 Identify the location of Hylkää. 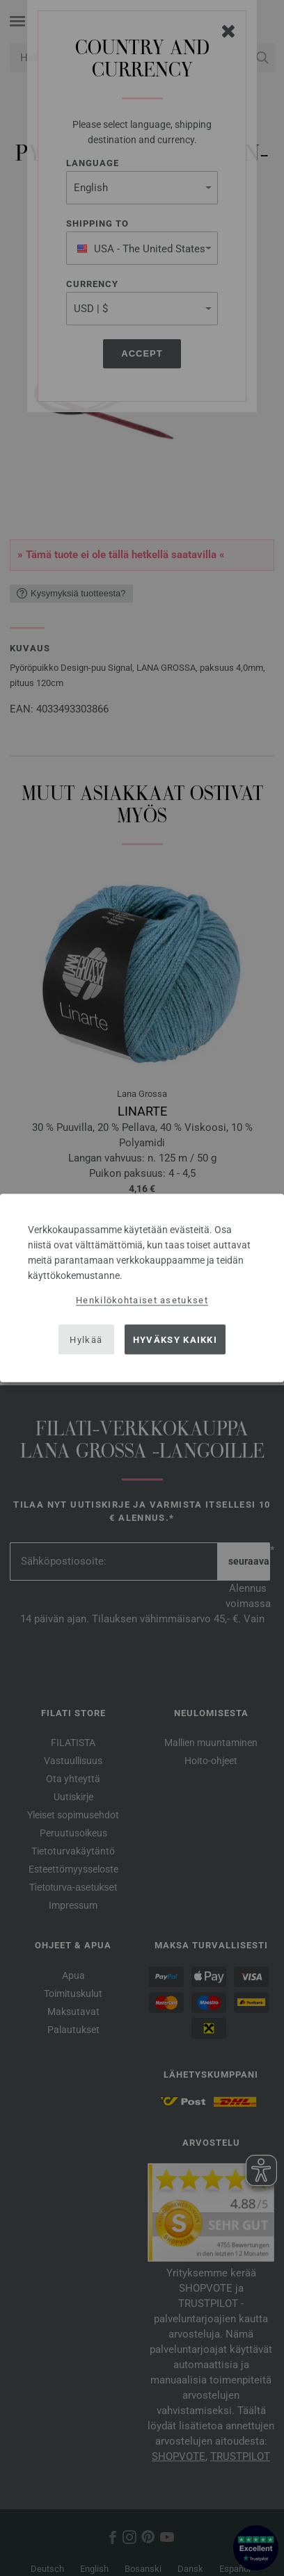
(86, 1339).